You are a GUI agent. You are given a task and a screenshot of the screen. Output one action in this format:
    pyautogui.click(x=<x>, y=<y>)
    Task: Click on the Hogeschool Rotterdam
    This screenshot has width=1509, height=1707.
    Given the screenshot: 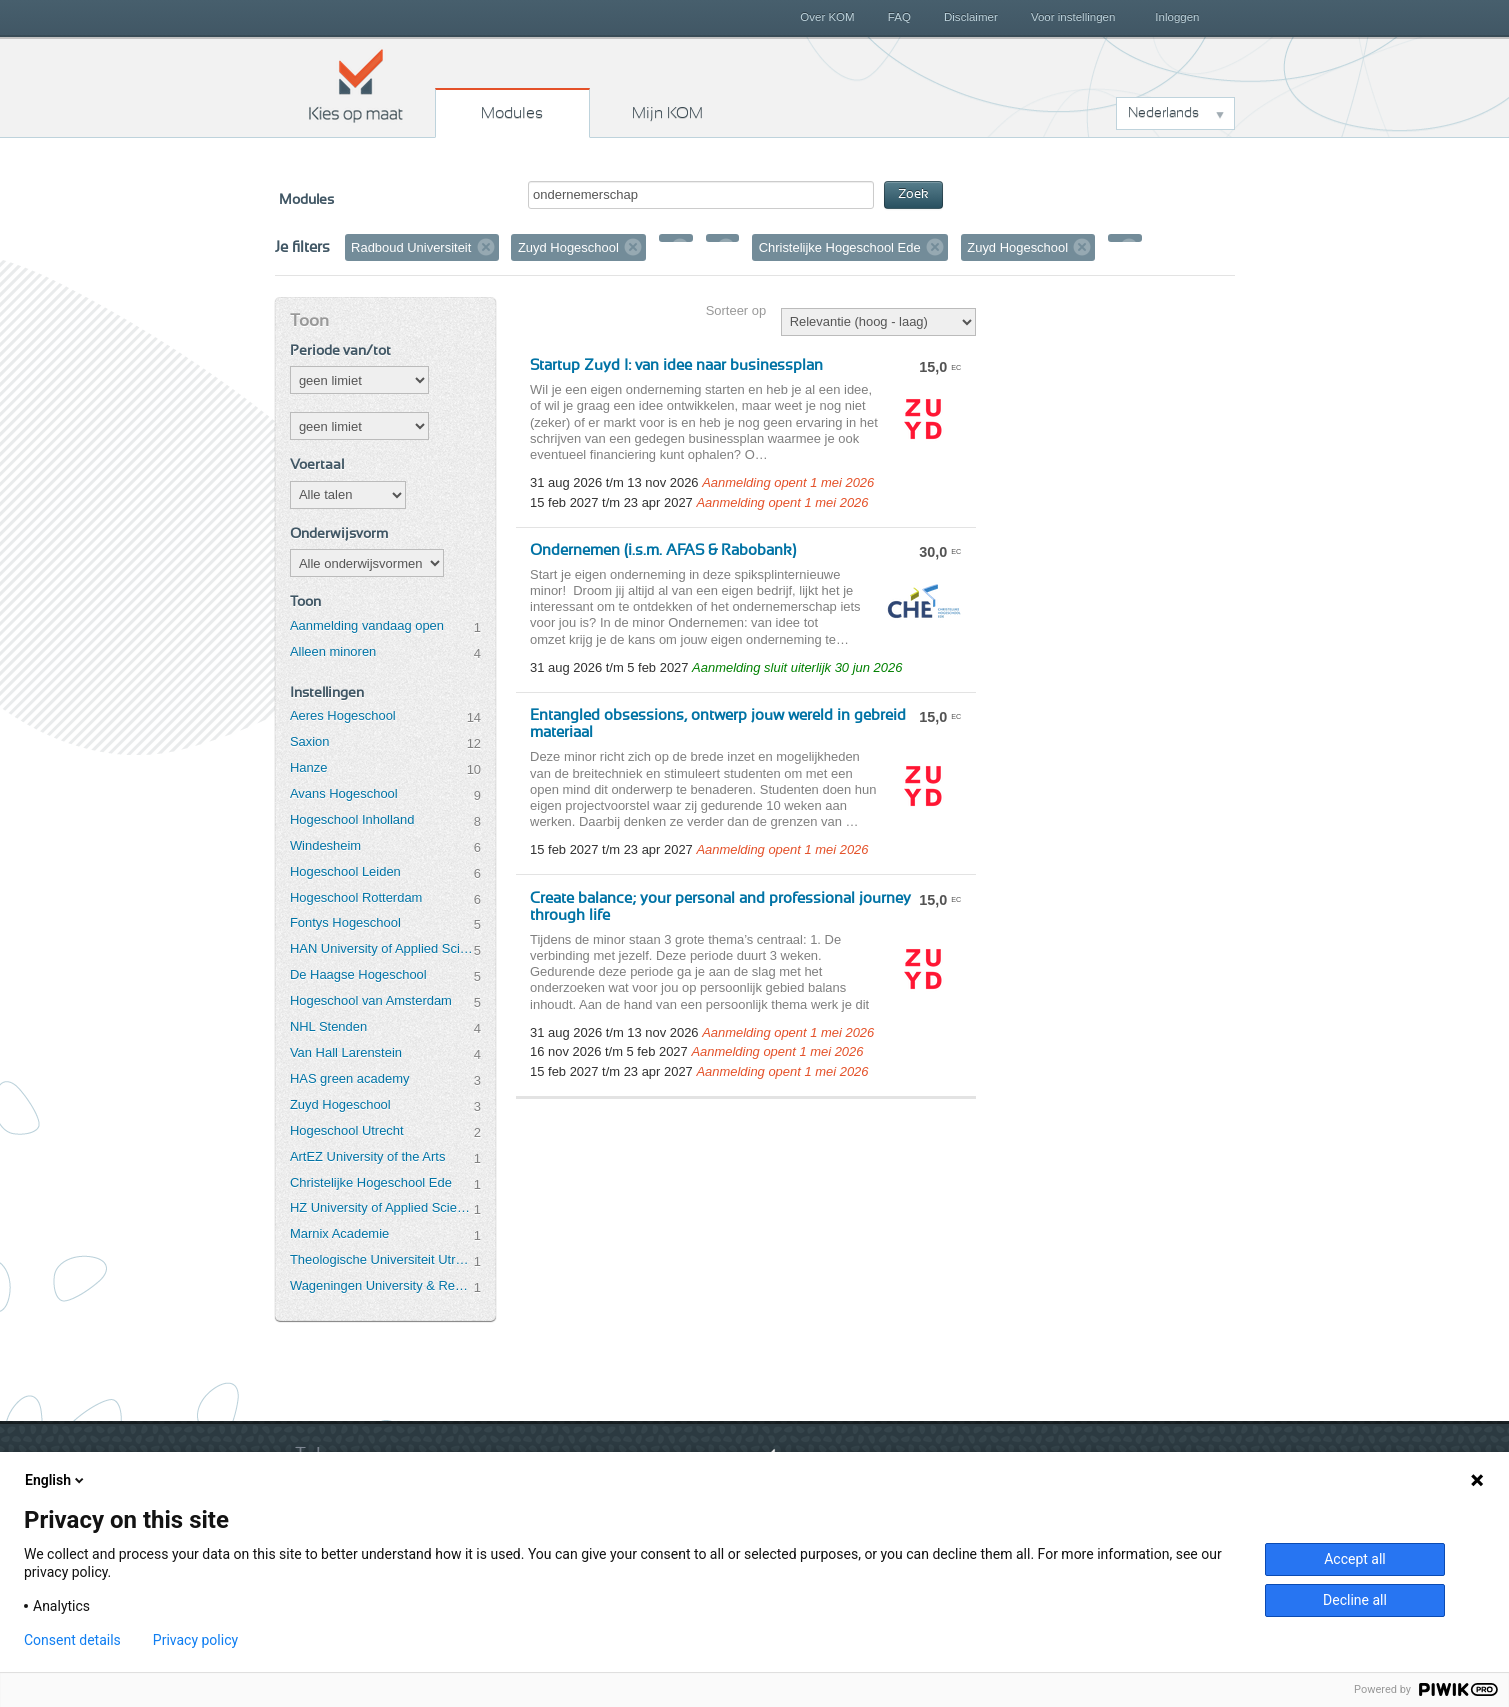 What is the action you would take?
    pyautogui.click(x=356, y=897)
    